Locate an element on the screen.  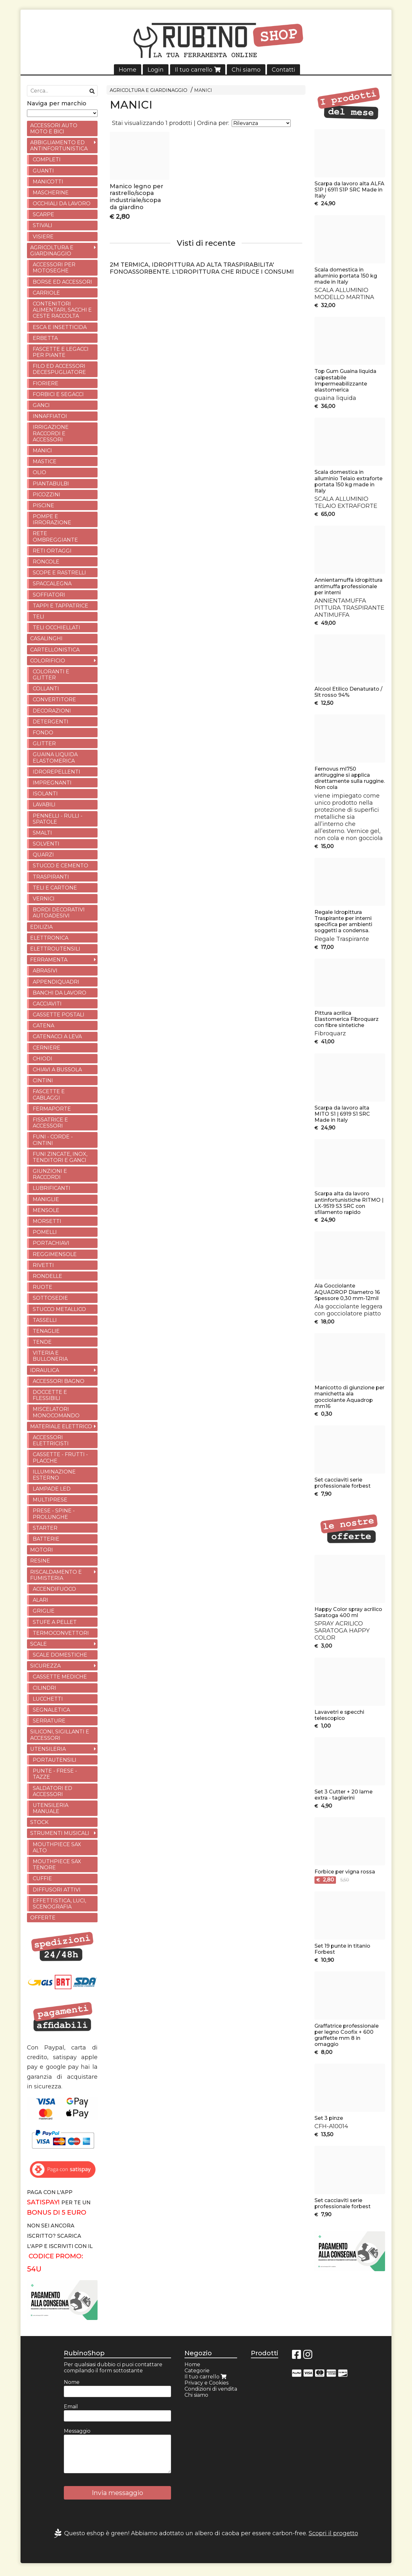
PICOZZINI is located at coordinates (46, 494).